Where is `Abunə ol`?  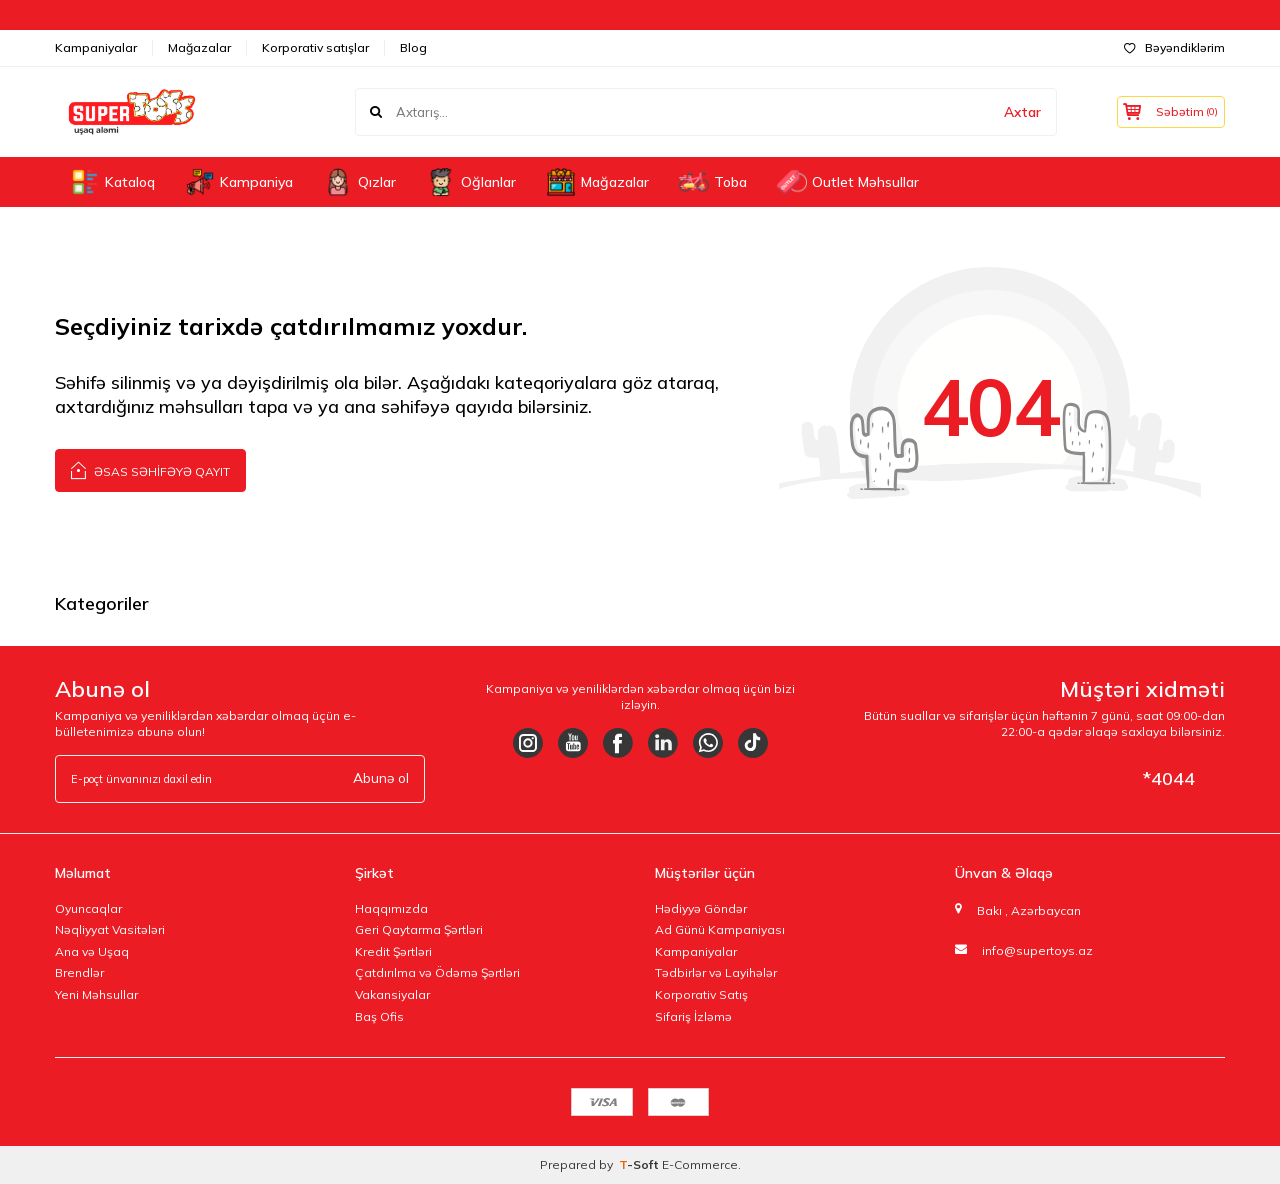
Abunə ol is located at coordinates (380, 778).